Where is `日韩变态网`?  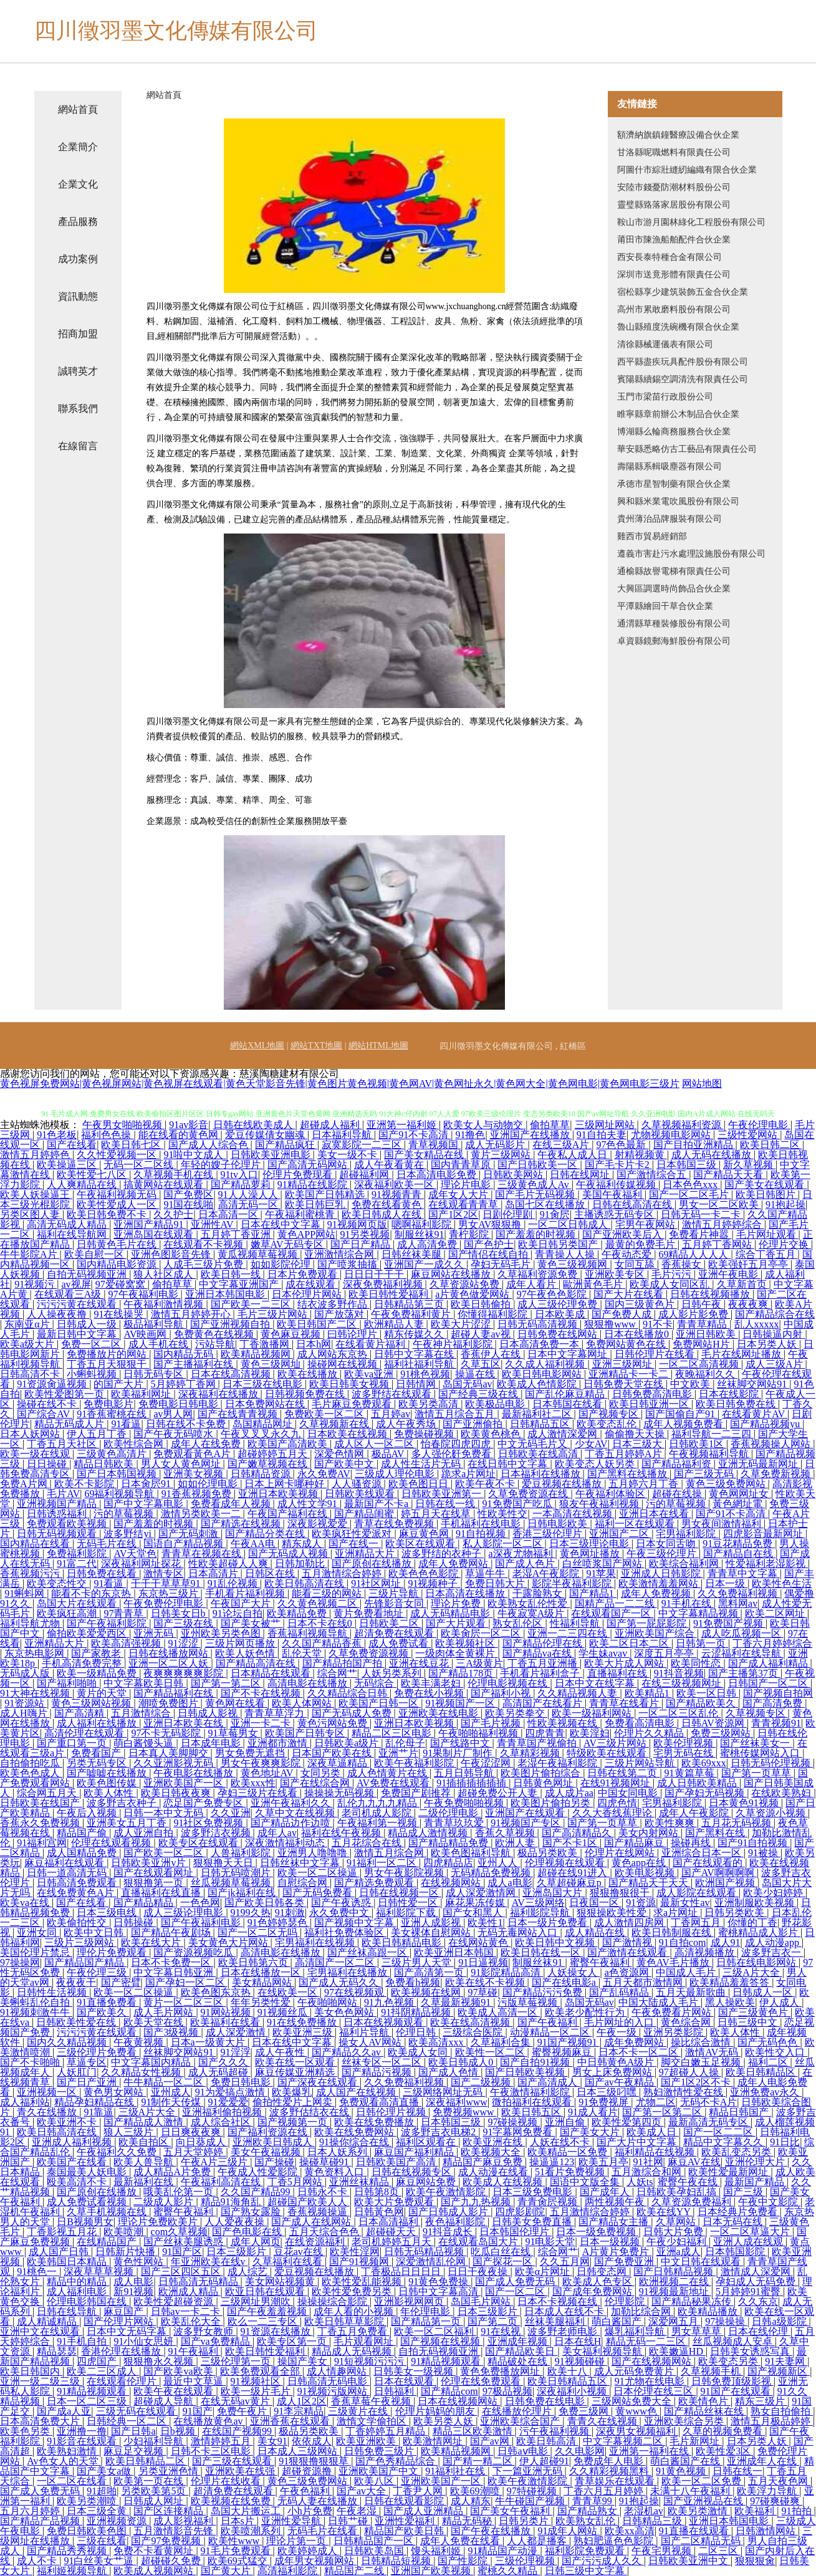
日韩变态网 is located at coordinates (603, 2271).